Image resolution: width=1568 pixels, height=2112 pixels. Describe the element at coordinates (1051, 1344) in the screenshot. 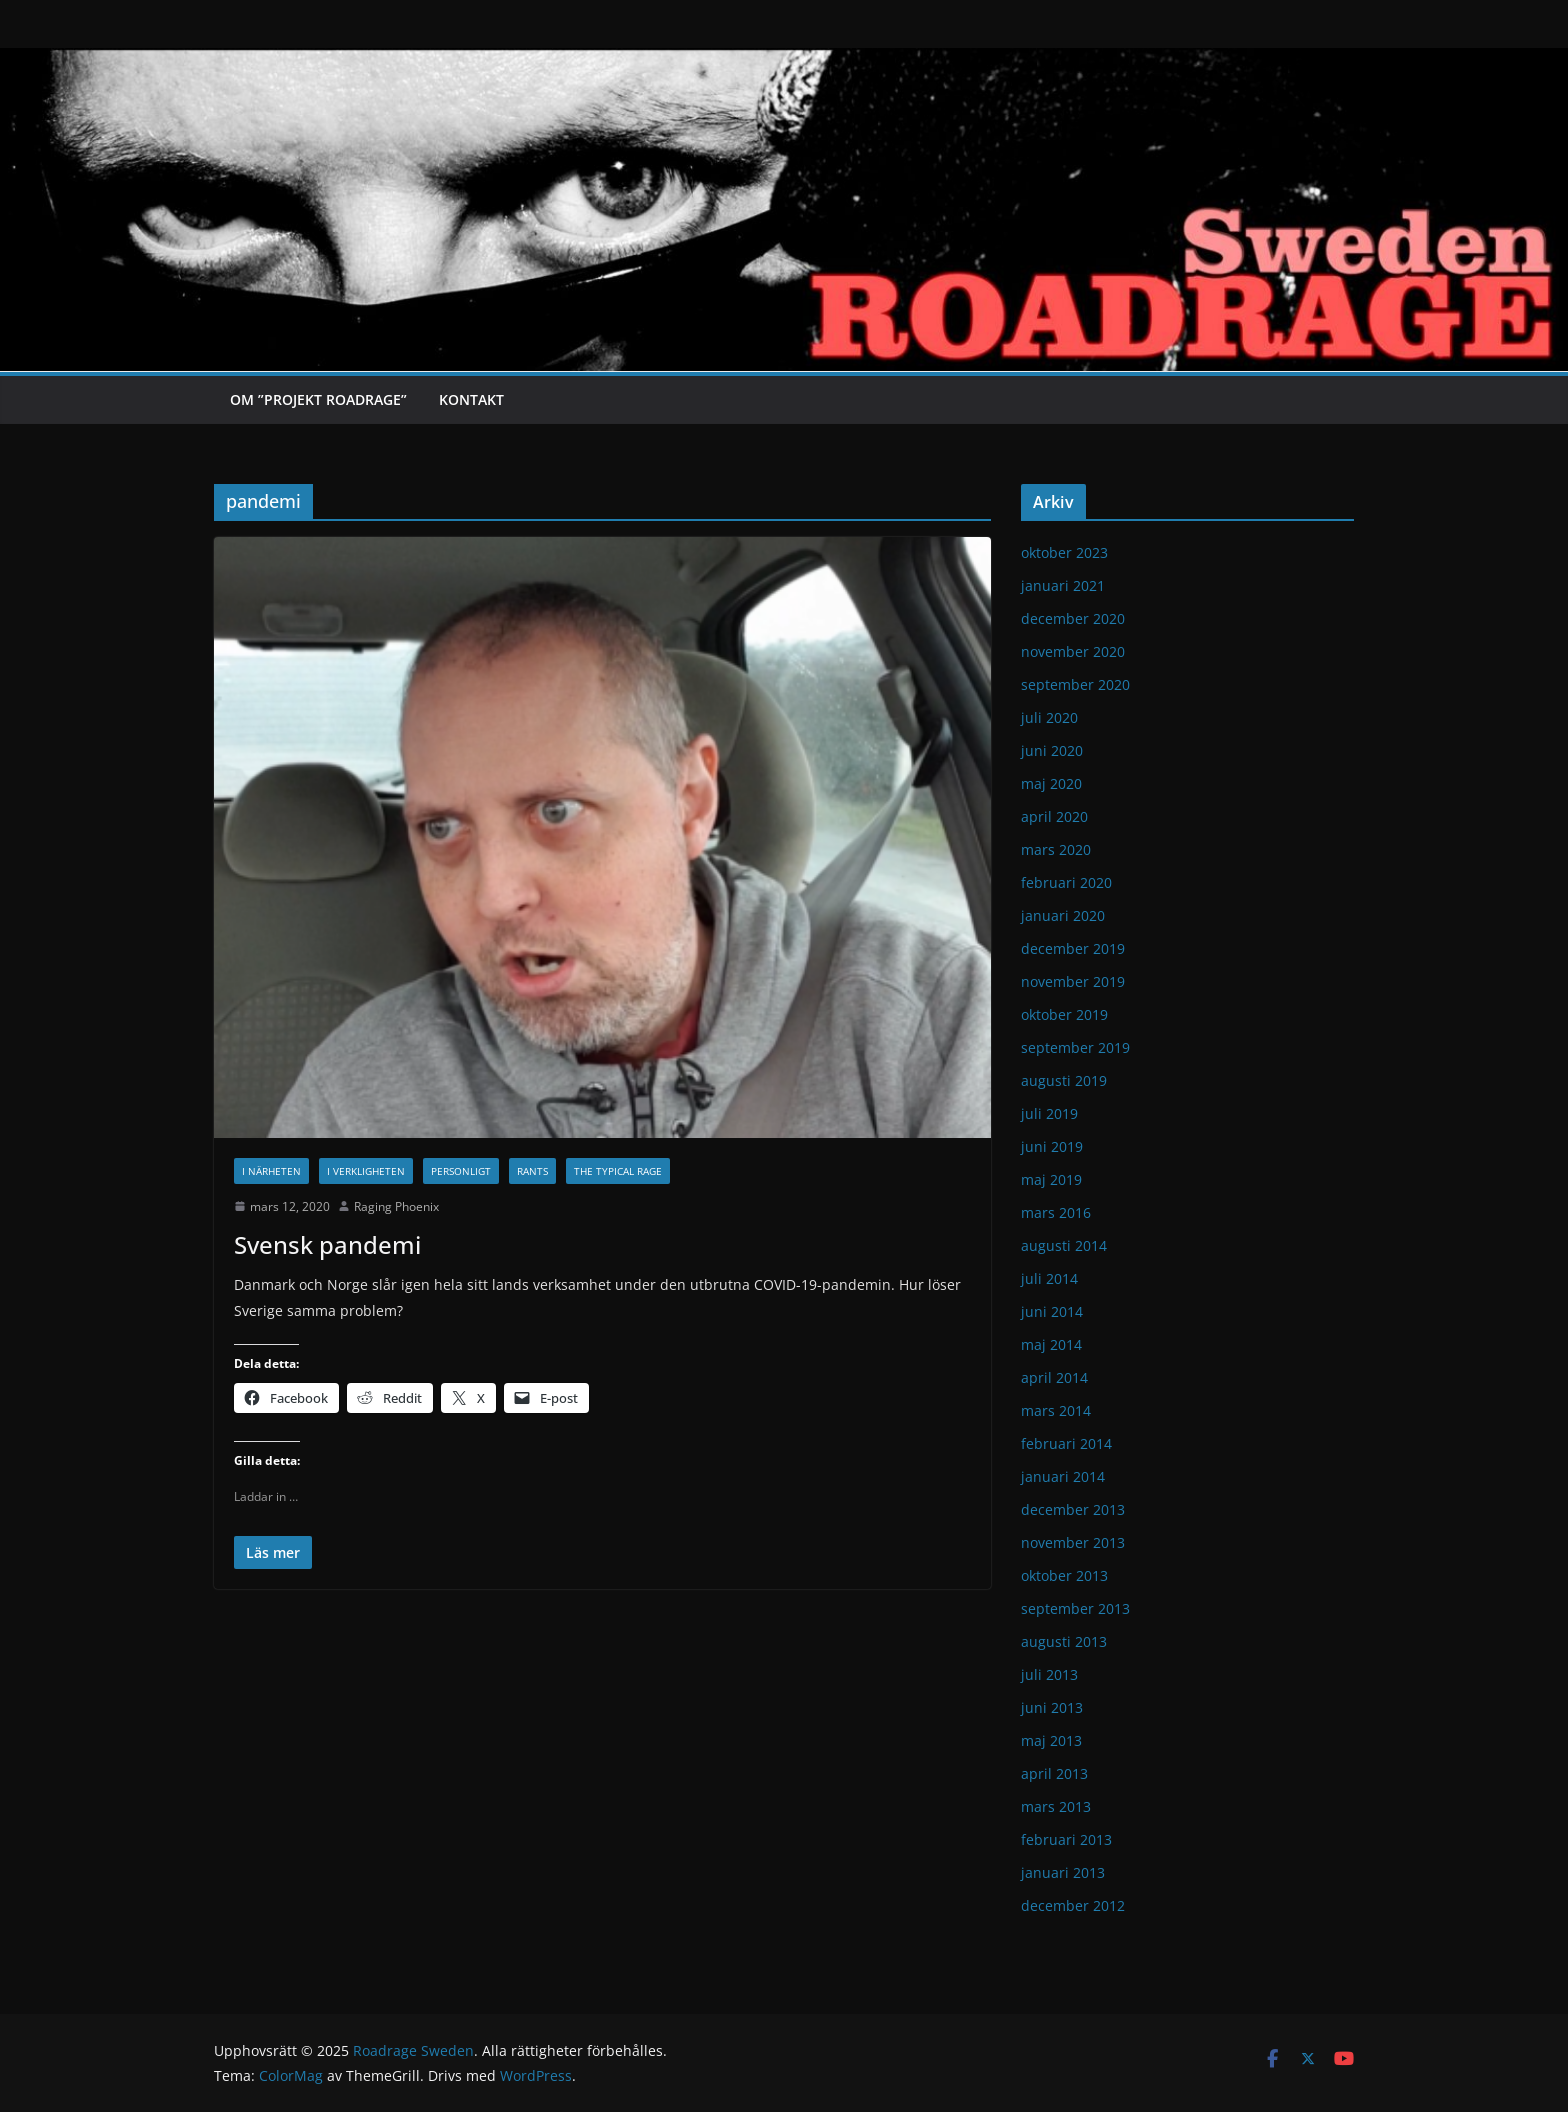

I see `maj 2014` at that location.